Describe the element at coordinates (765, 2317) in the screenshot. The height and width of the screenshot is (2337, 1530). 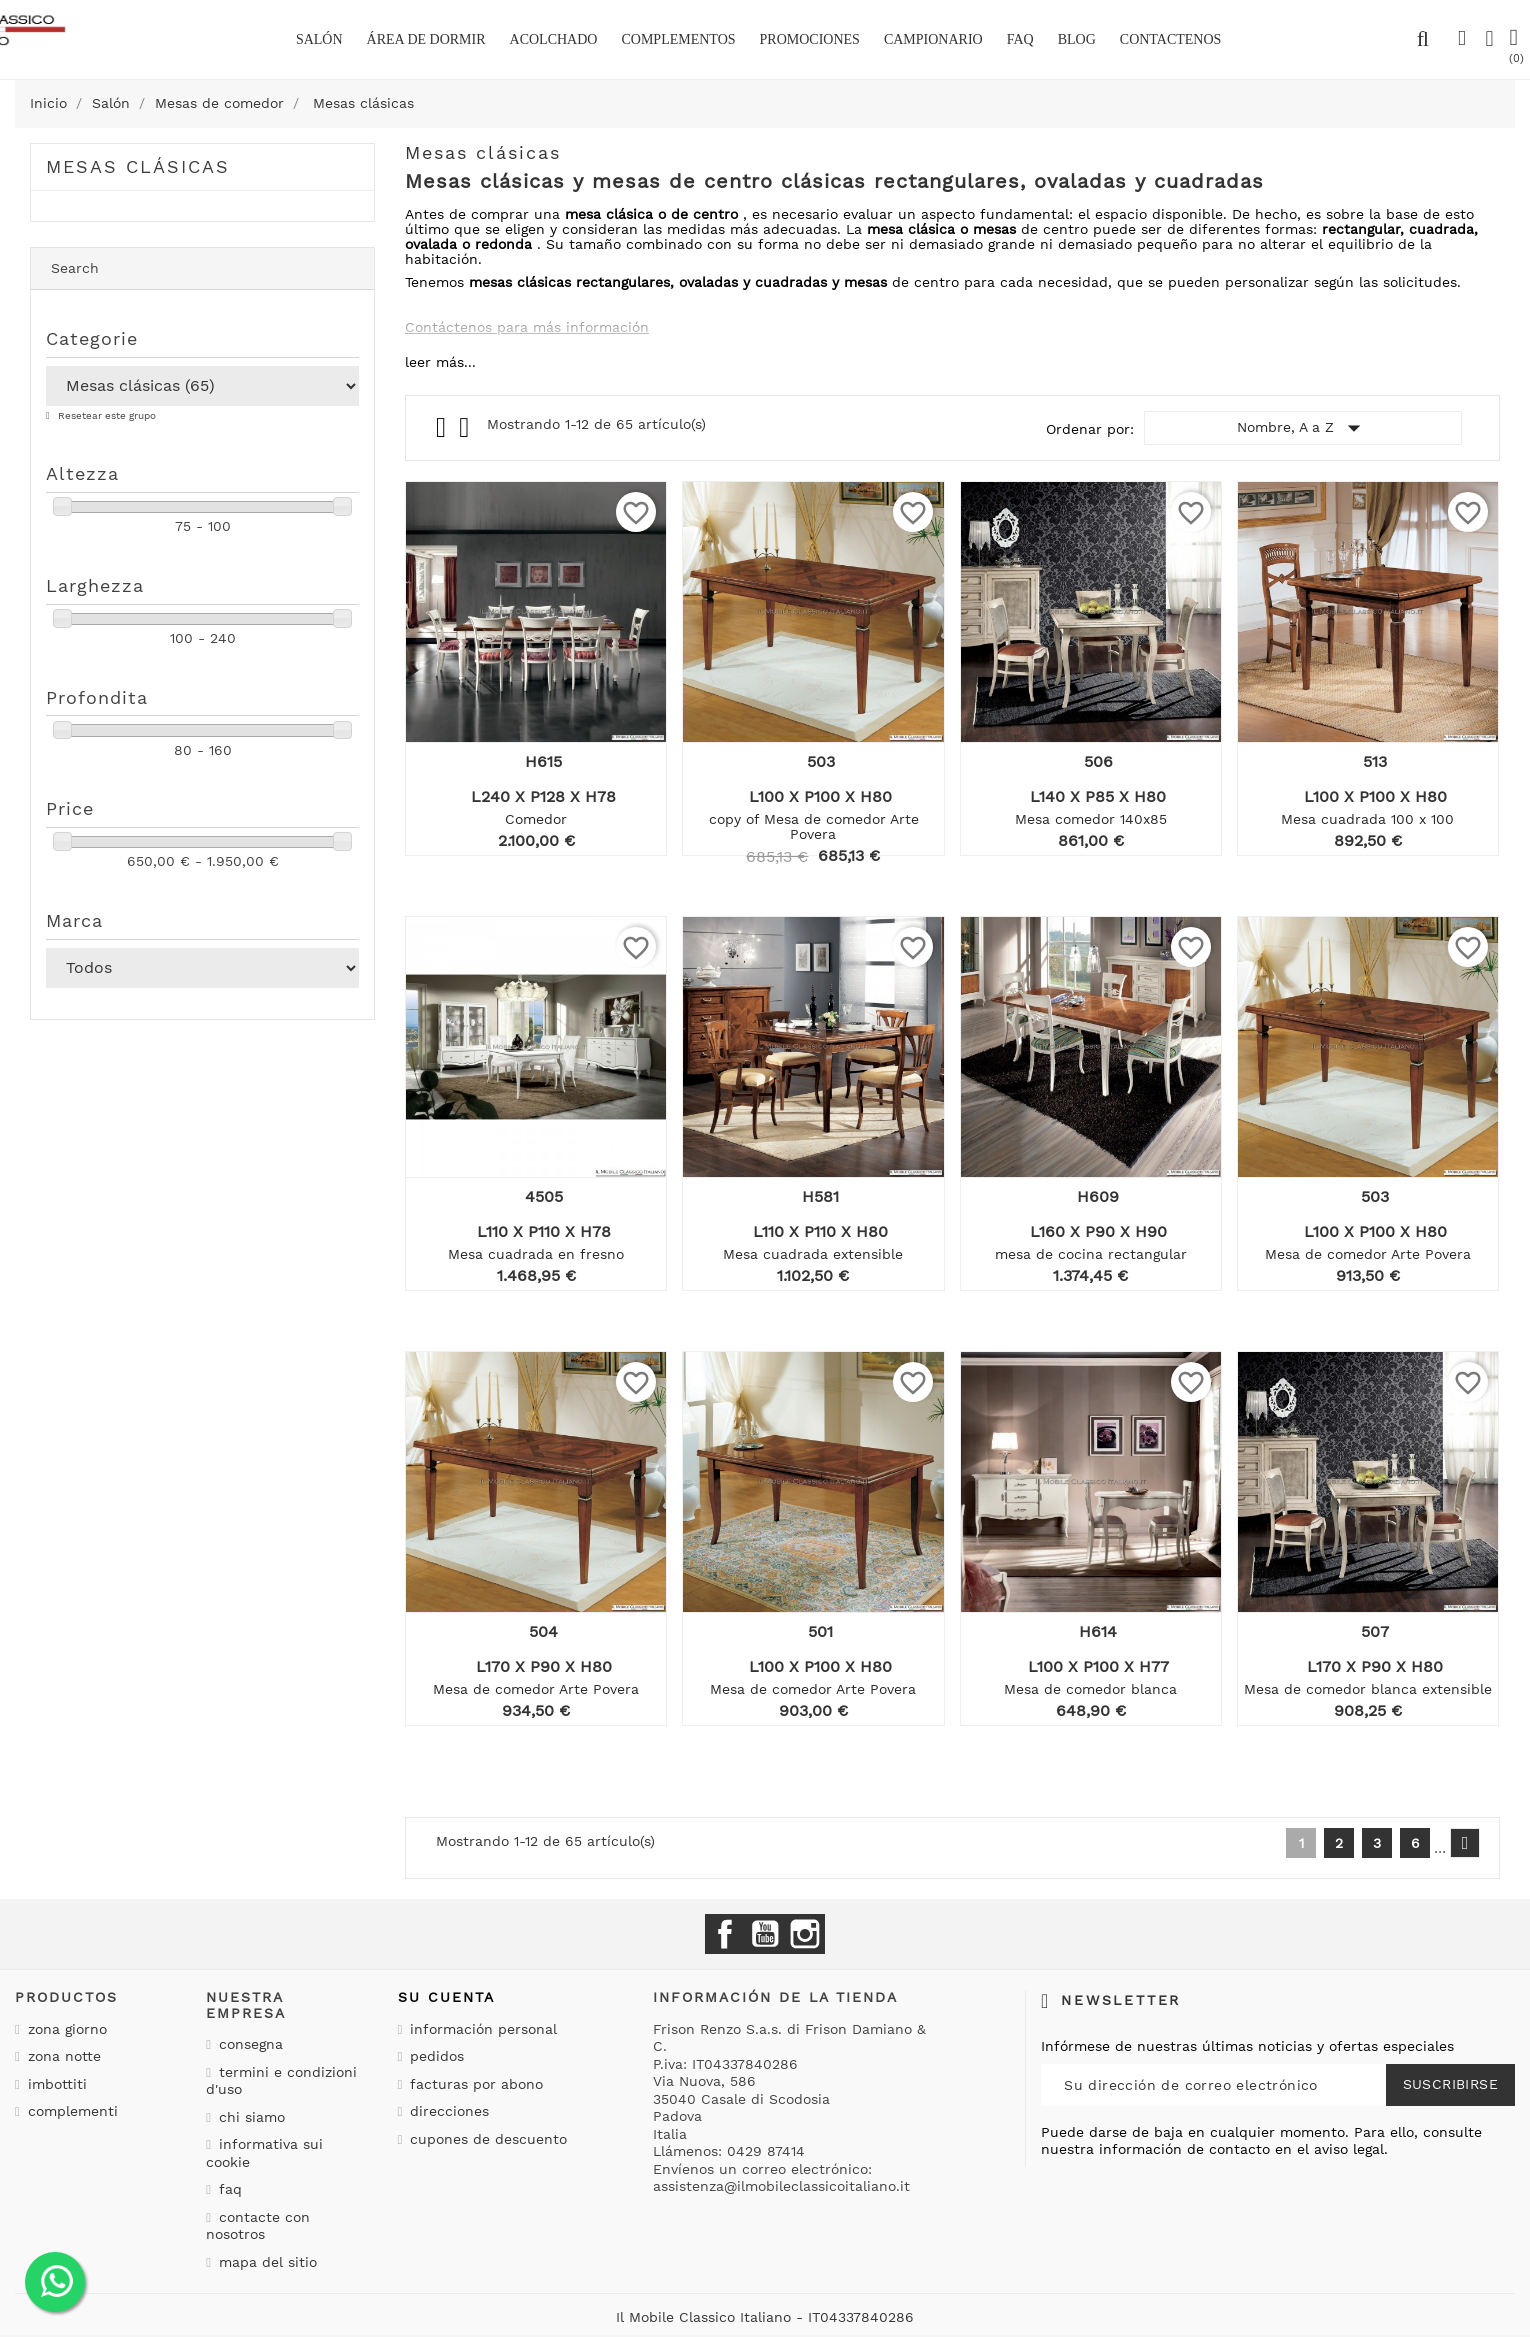
I see `Il Mobile Classico Italiano - IT04337840286` at that location.